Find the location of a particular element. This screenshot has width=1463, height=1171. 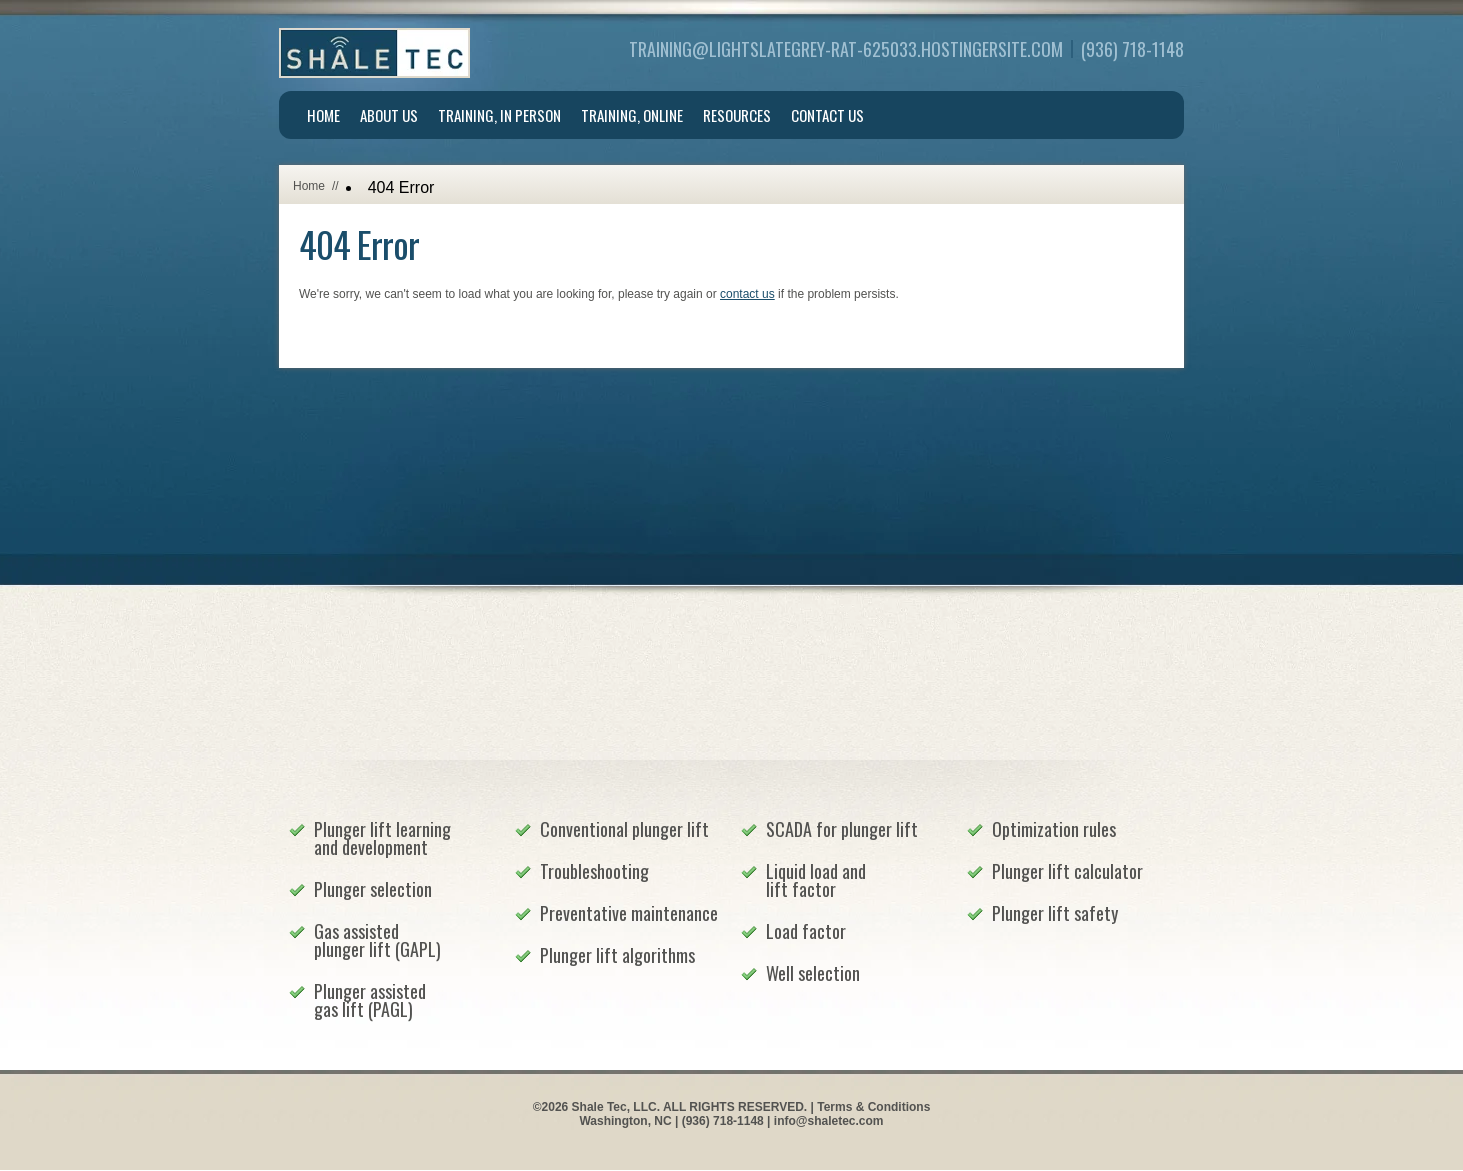

Preventative maintenance is located at coordinates (629, 913).